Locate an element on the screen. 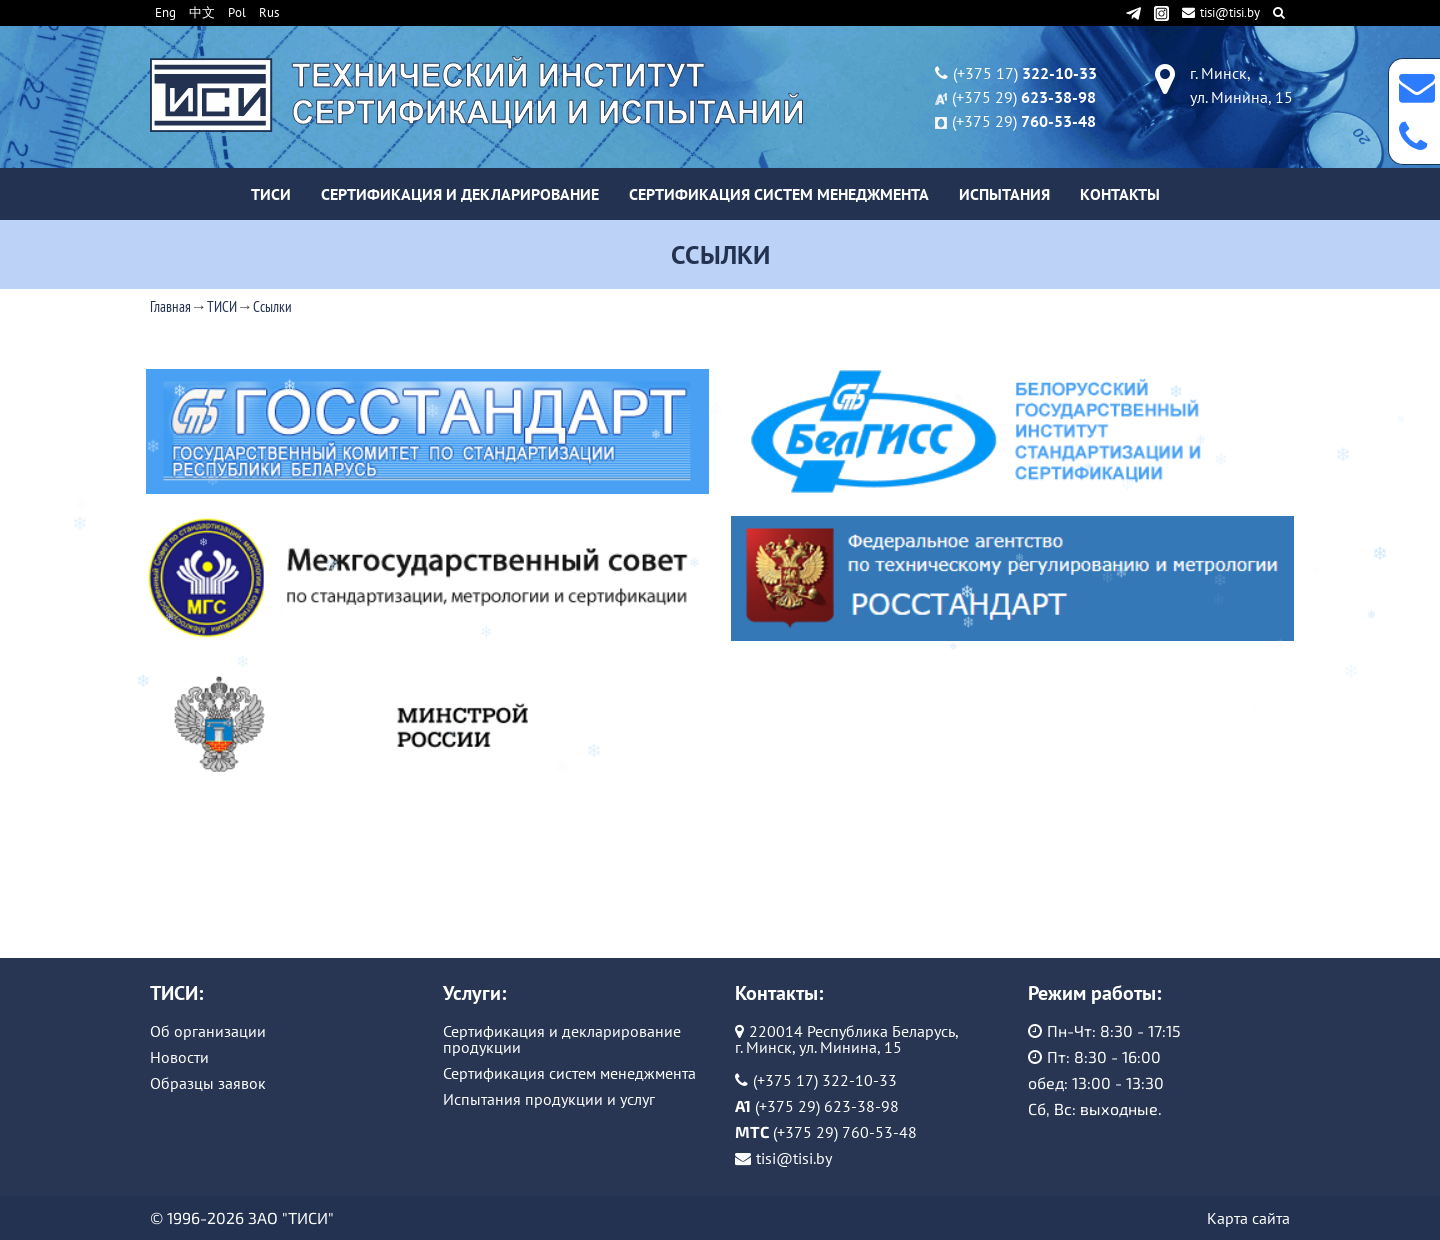 The height and width of the screenshot is (1240, 1440). (+375 29) 760-53-48 is located at coordinates (845, 1132).